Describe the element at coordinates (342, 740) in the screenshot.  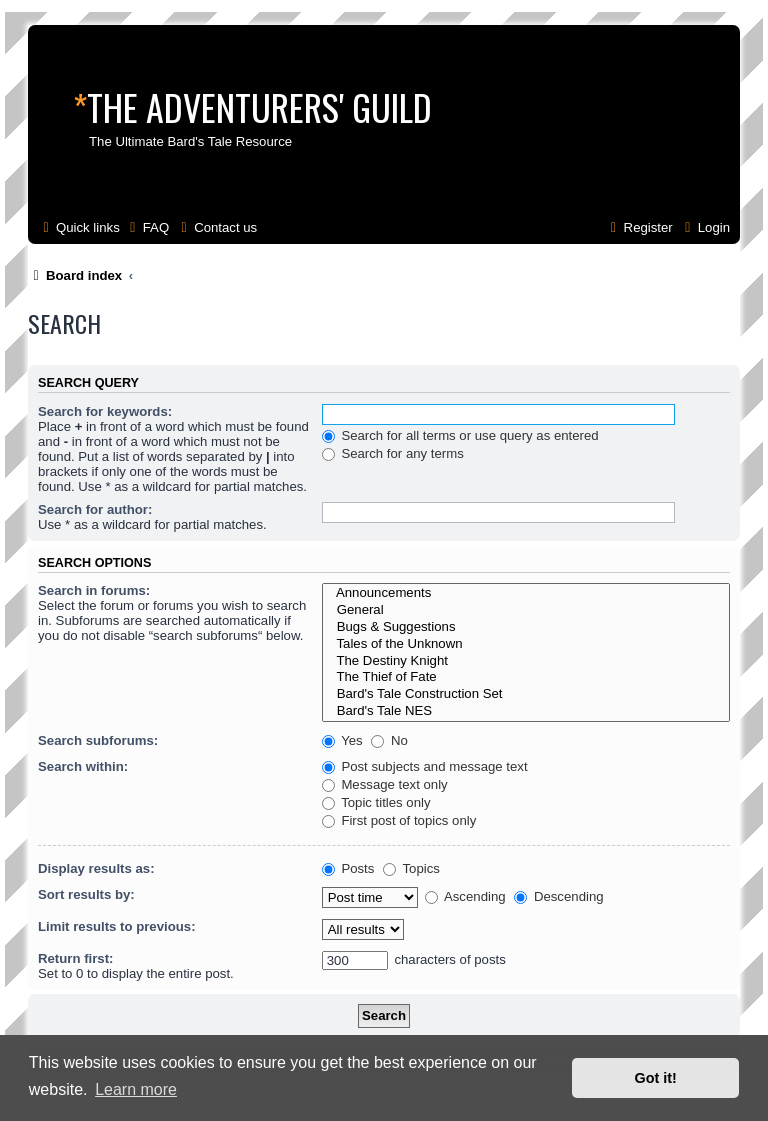
I see `Yes` at that location.